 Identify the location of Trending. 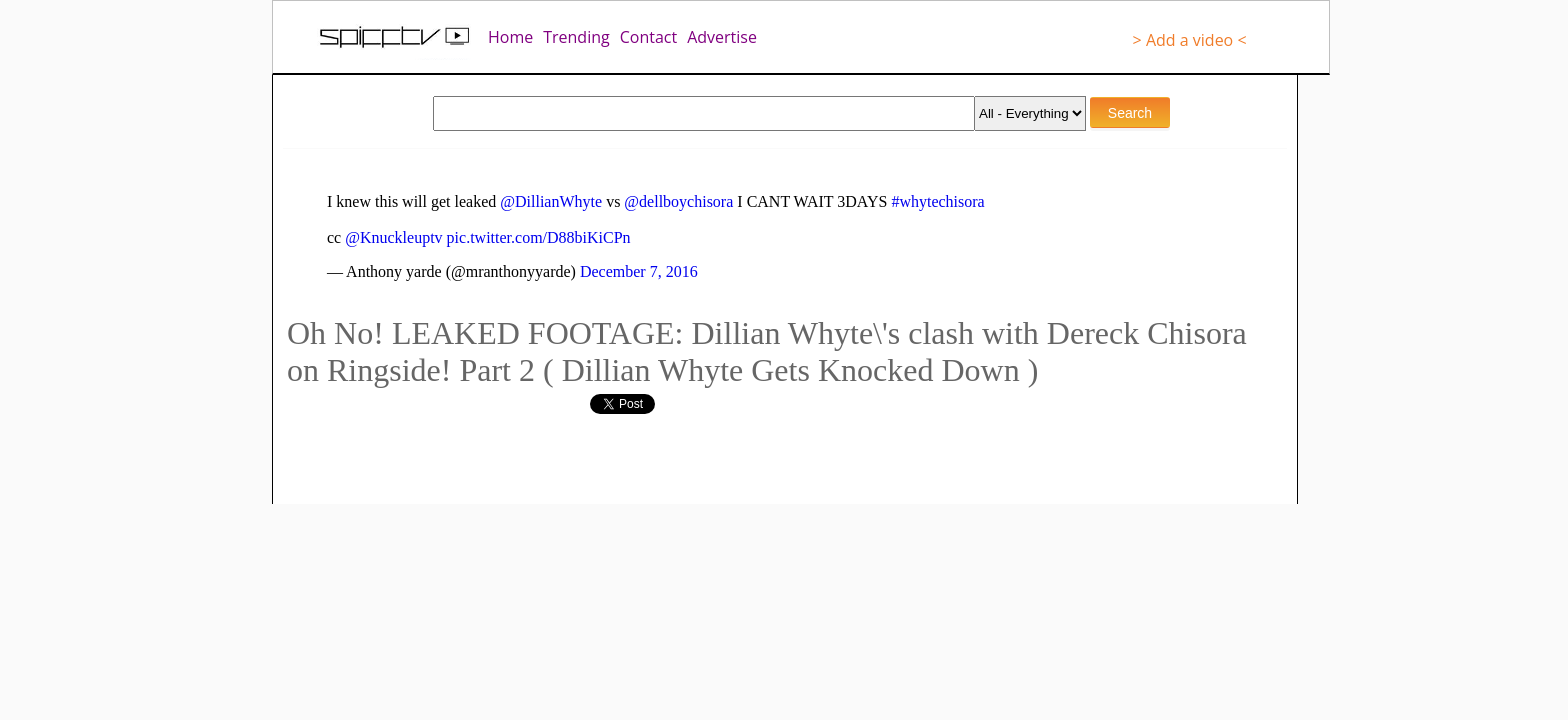
(576, 37).